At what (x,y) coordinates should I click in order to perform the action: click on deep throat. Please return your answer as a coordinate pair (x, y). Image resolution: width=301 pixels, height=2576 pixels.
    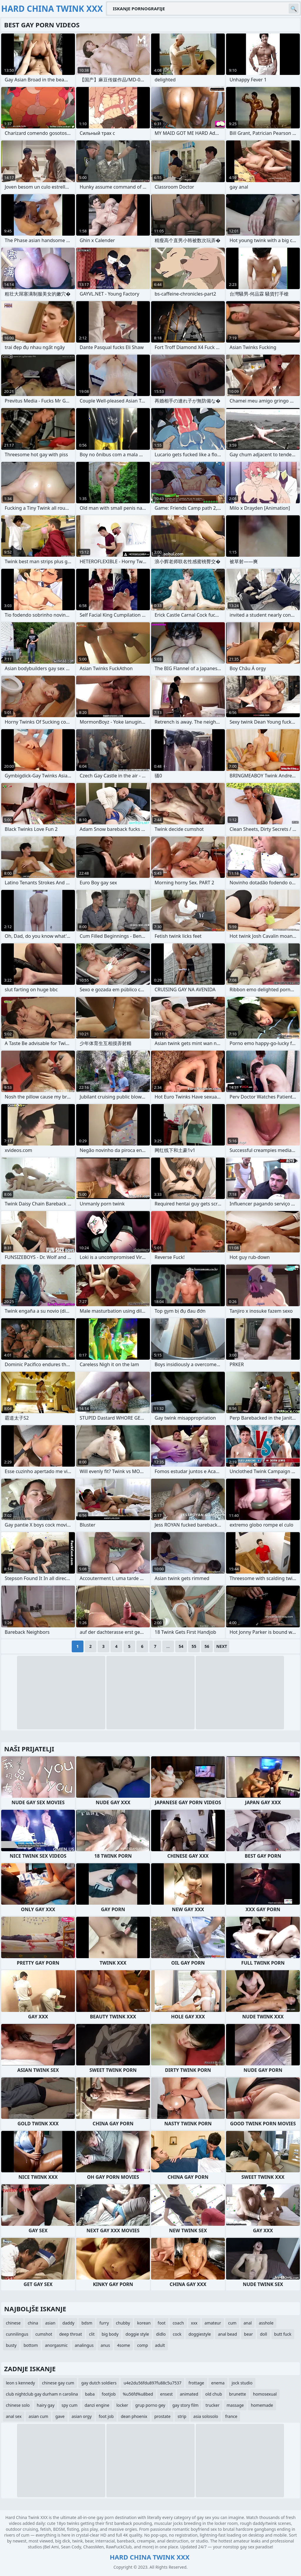
    Looking at the image, I should click on (70, 2334).